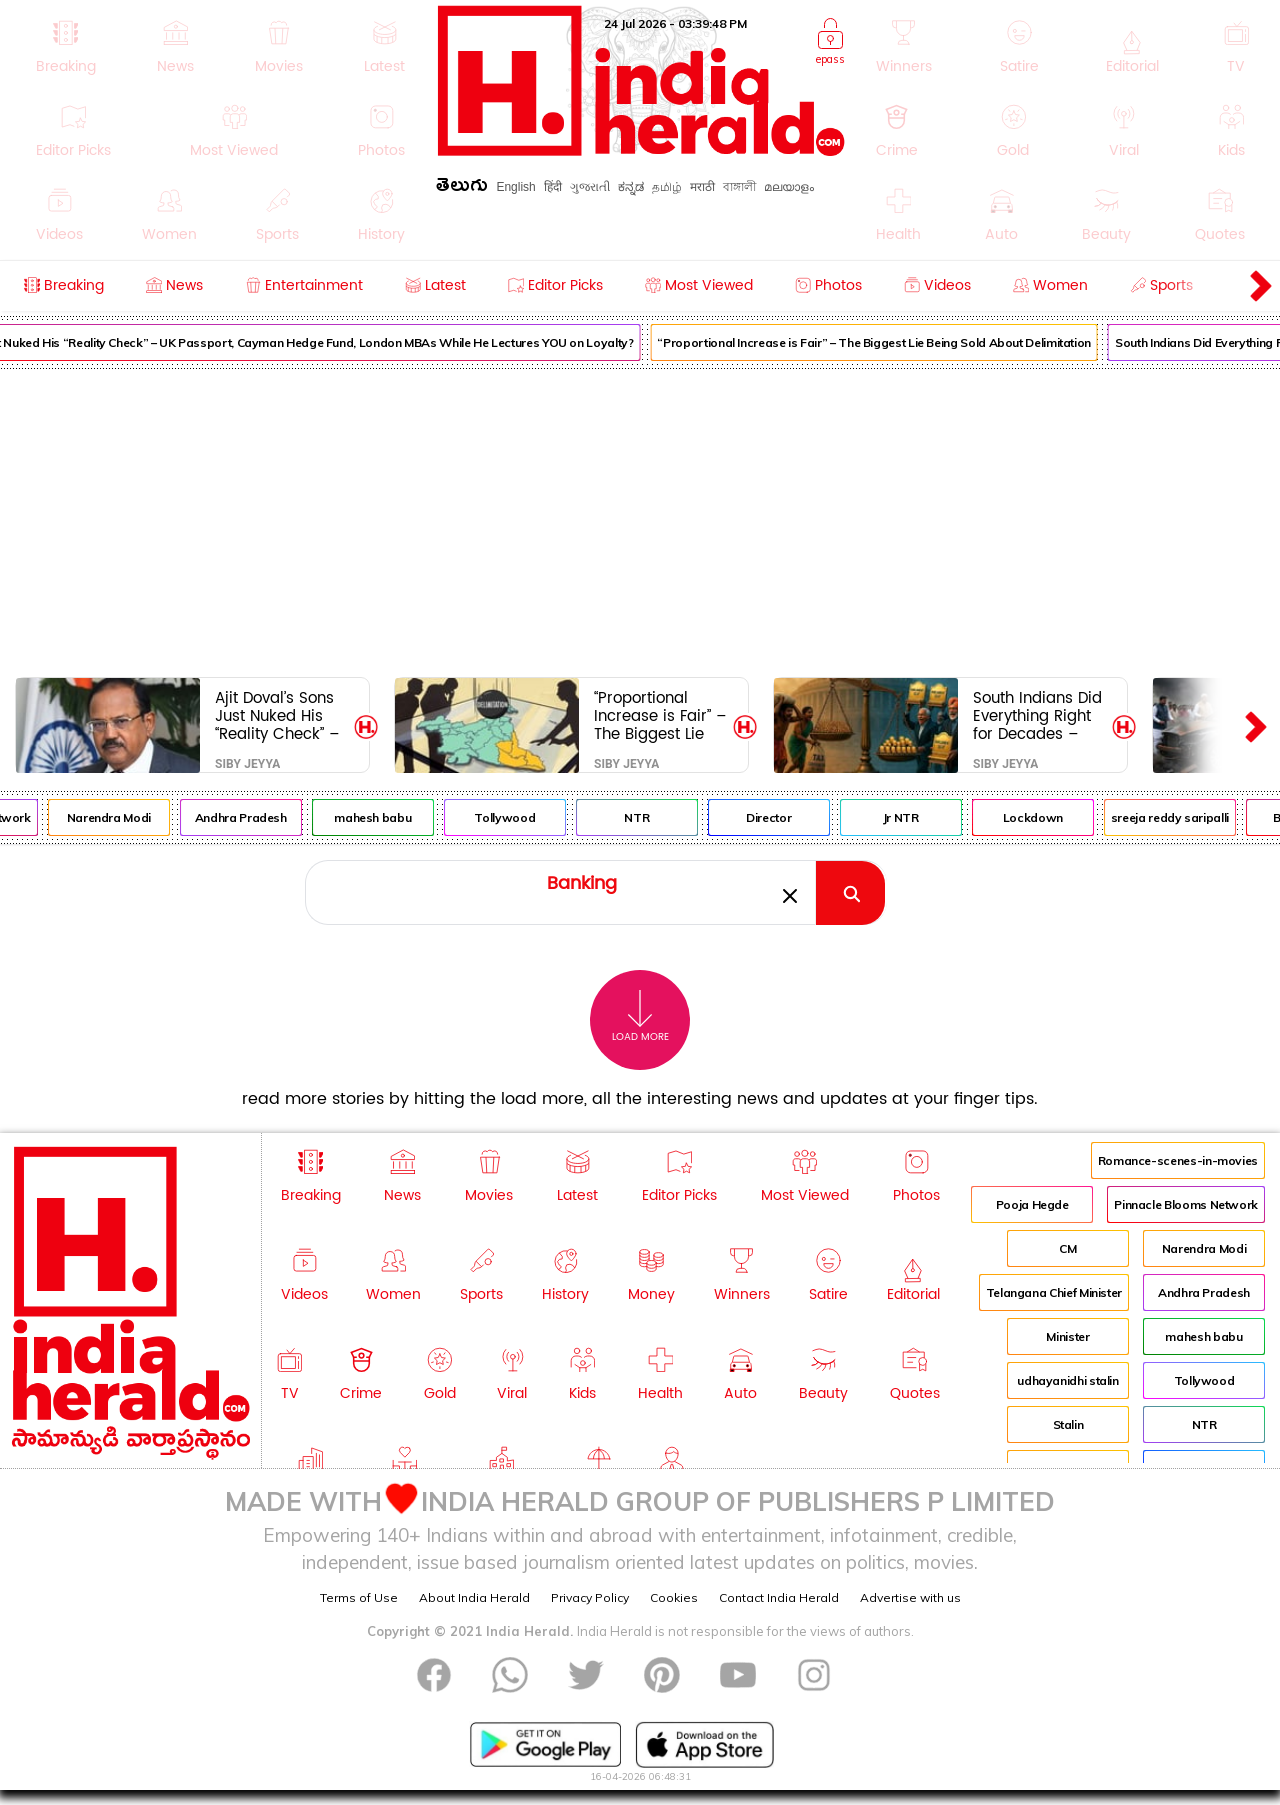 The width and height of the screenshot is (1280, 1805). Describe the element at coordinates (779, 1597) in the screenshot. I see `Contact India Herald` at that location.